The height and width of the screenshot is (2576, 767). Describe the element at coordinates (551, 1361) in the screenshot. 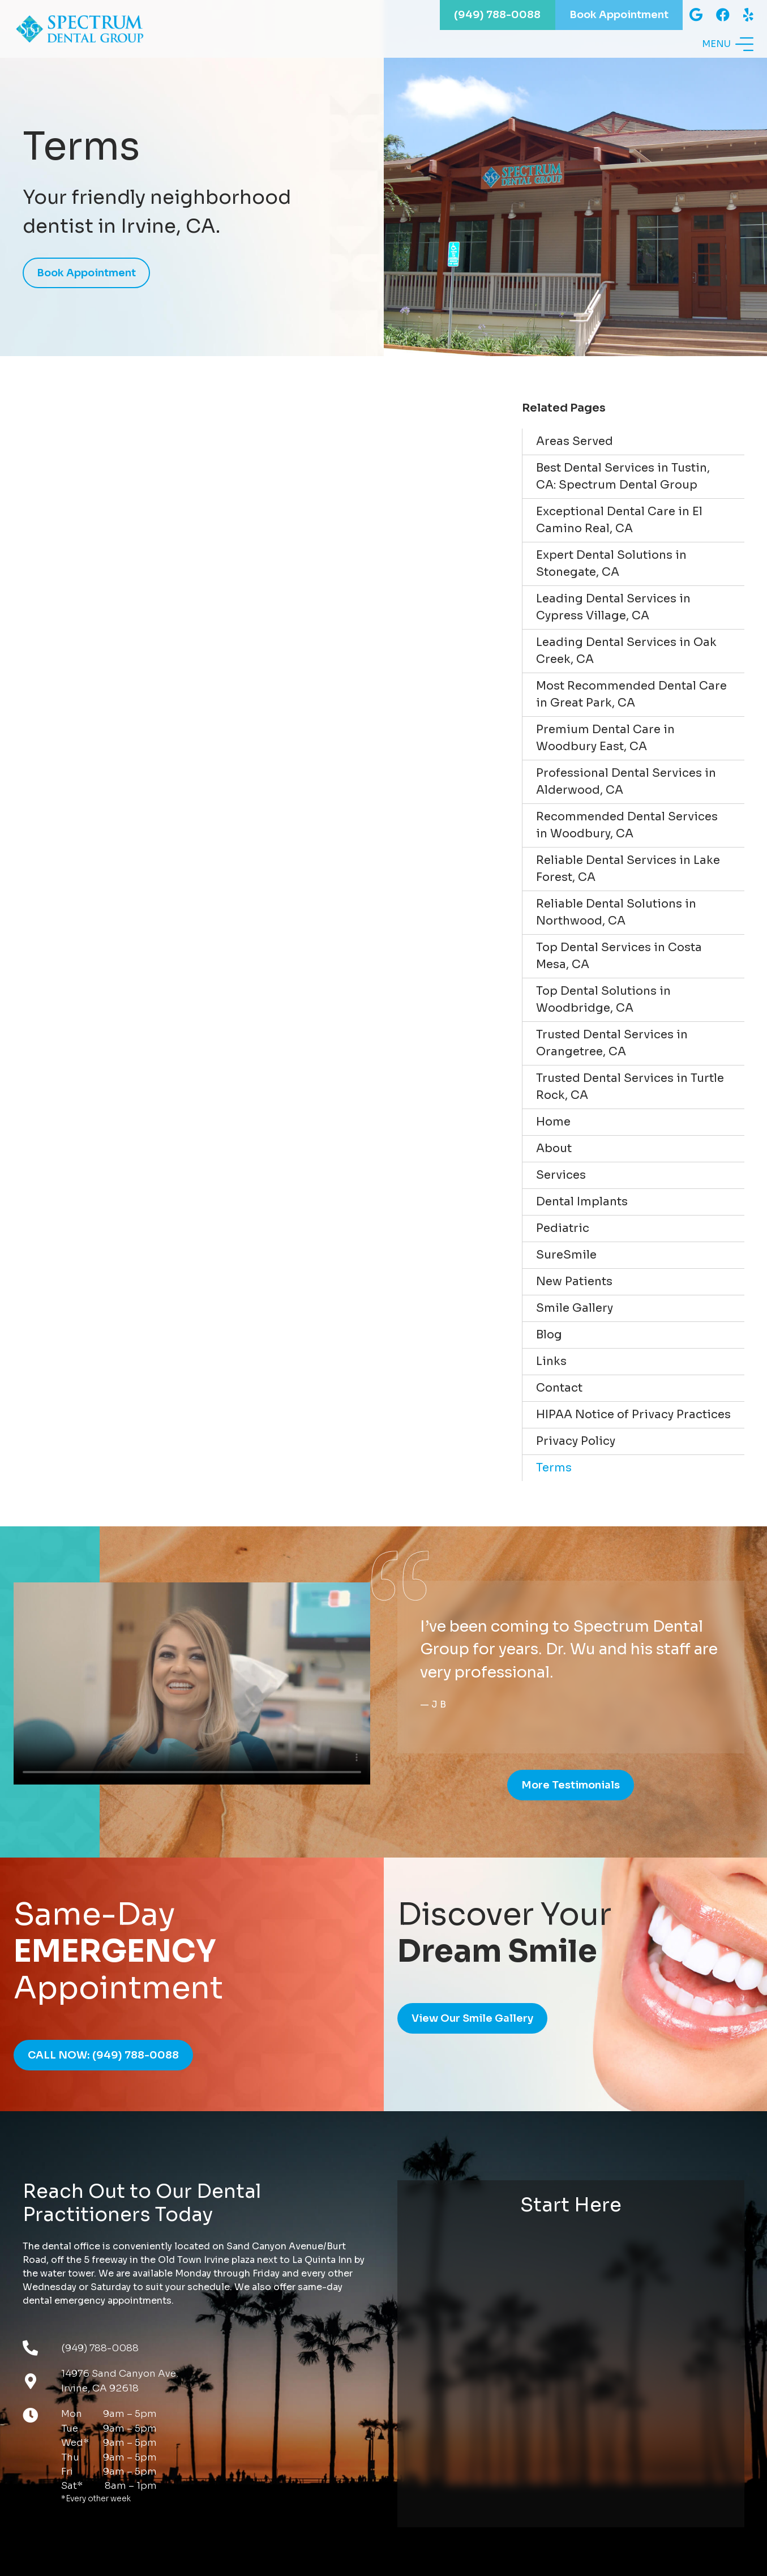

I see `Links` at that location.